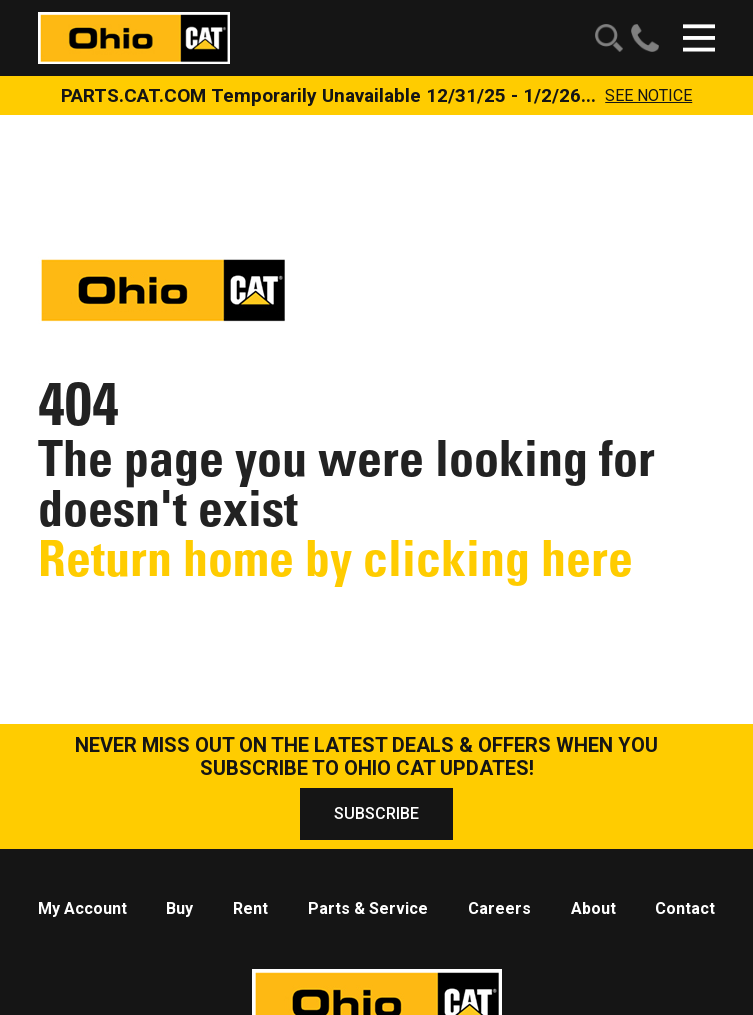 Image resolution: width=753 pixels, height=1015 pixels. What do you see at coordinates (134, 36) in the screenshot?
I see `[Click to go to homepage]` at bounding box center [134, 36].